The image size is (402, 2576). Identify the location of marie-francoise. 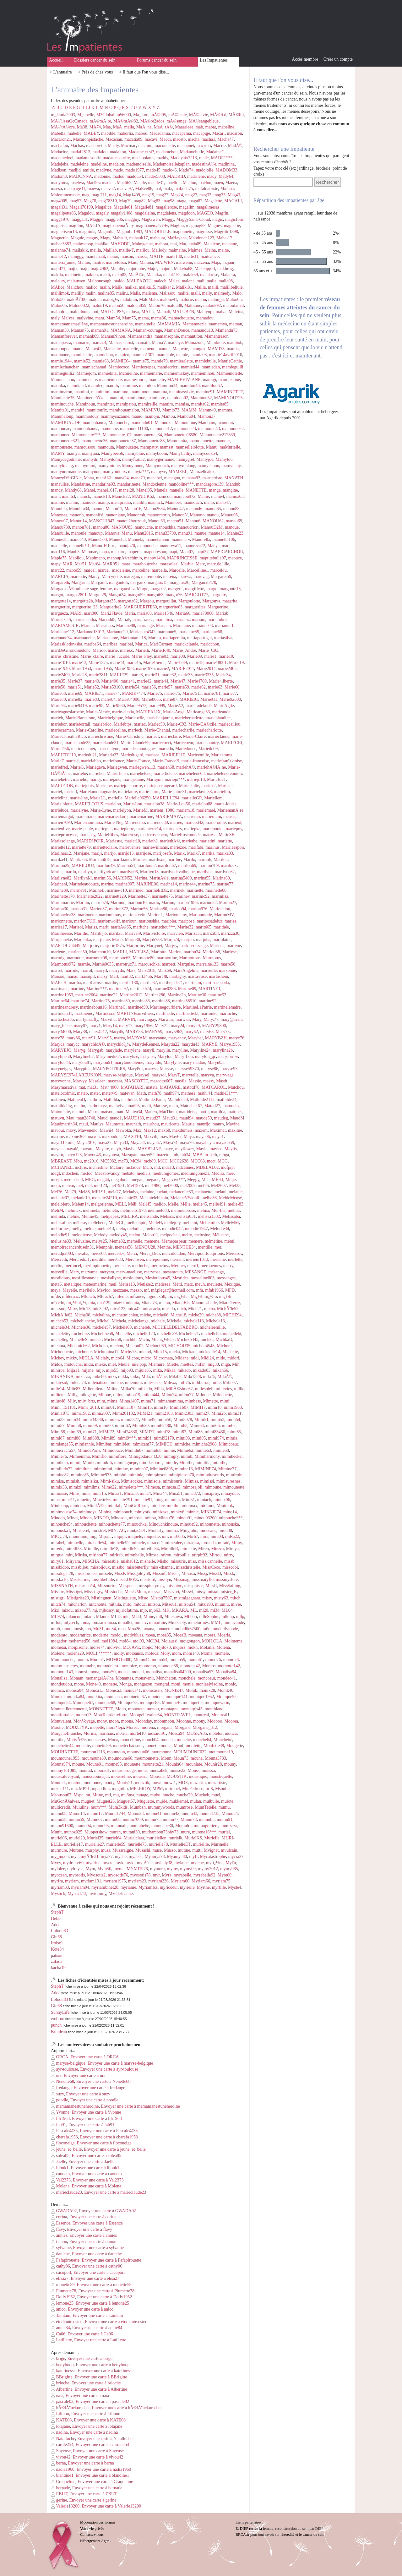
(195, 761).